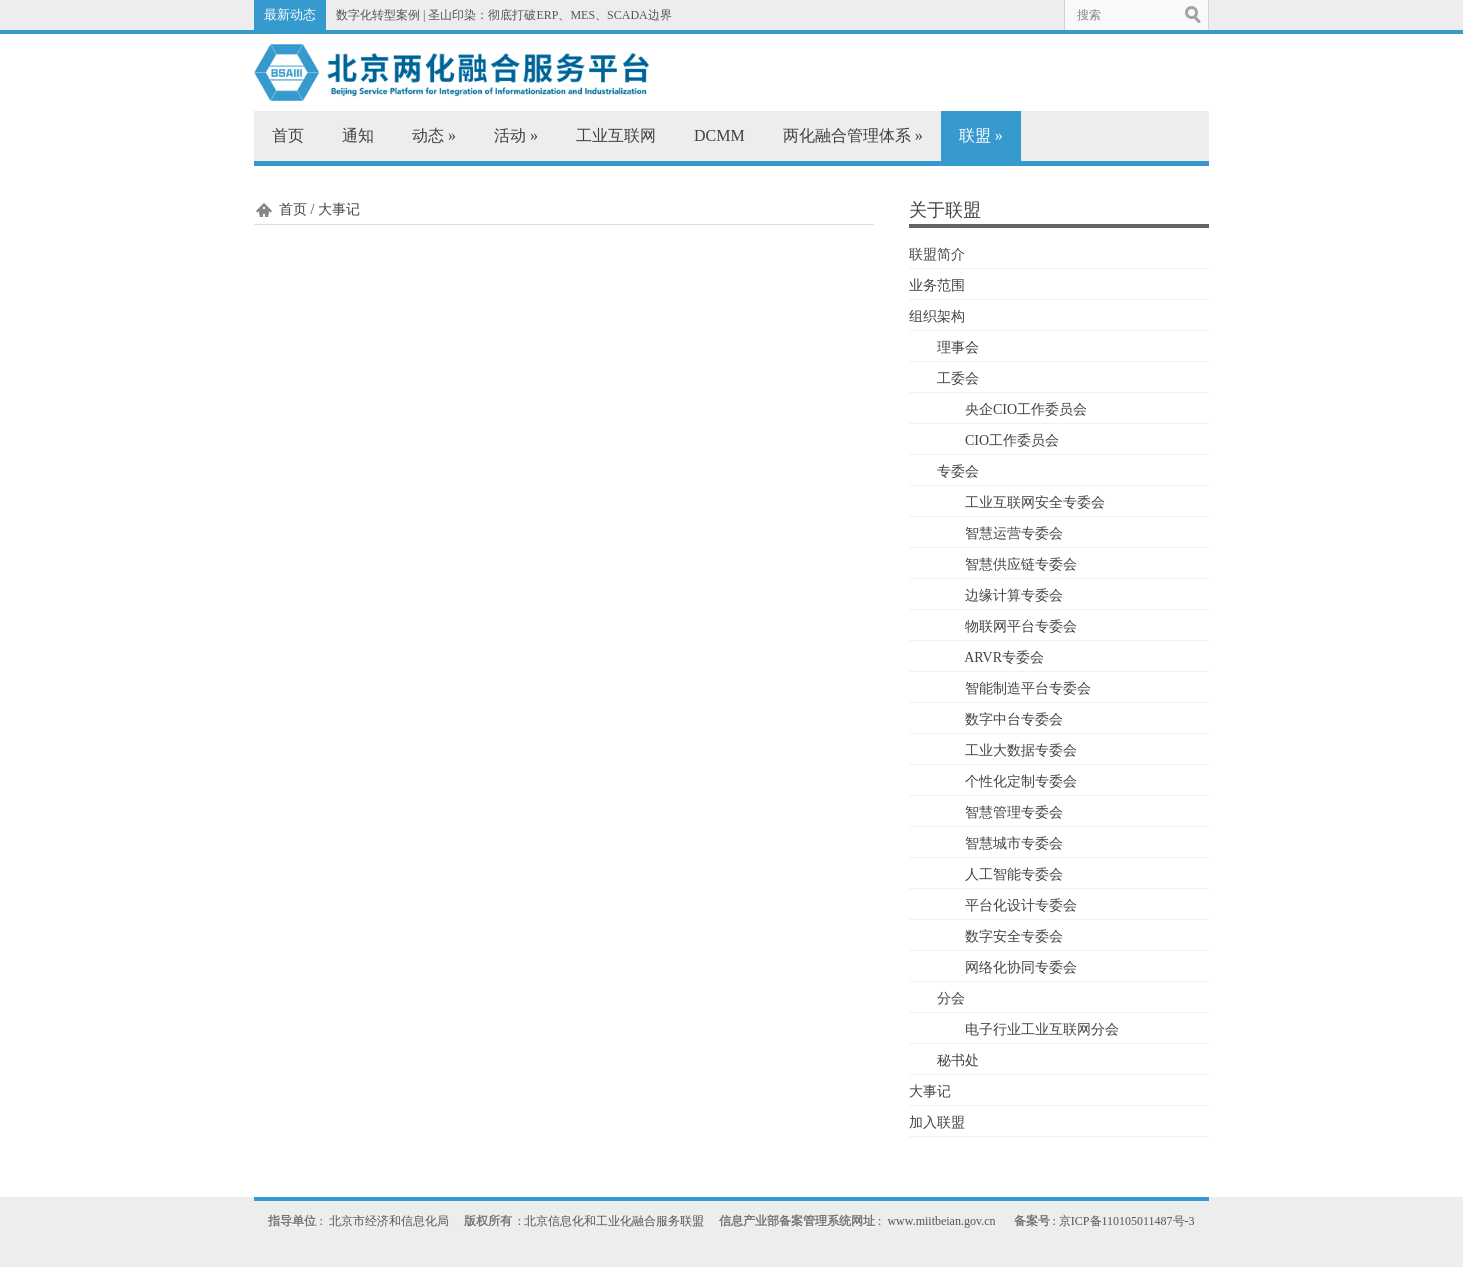  Describe the element at coordinates (1014, 936) in the screenshot. I see `数字安全专委会` at that location.